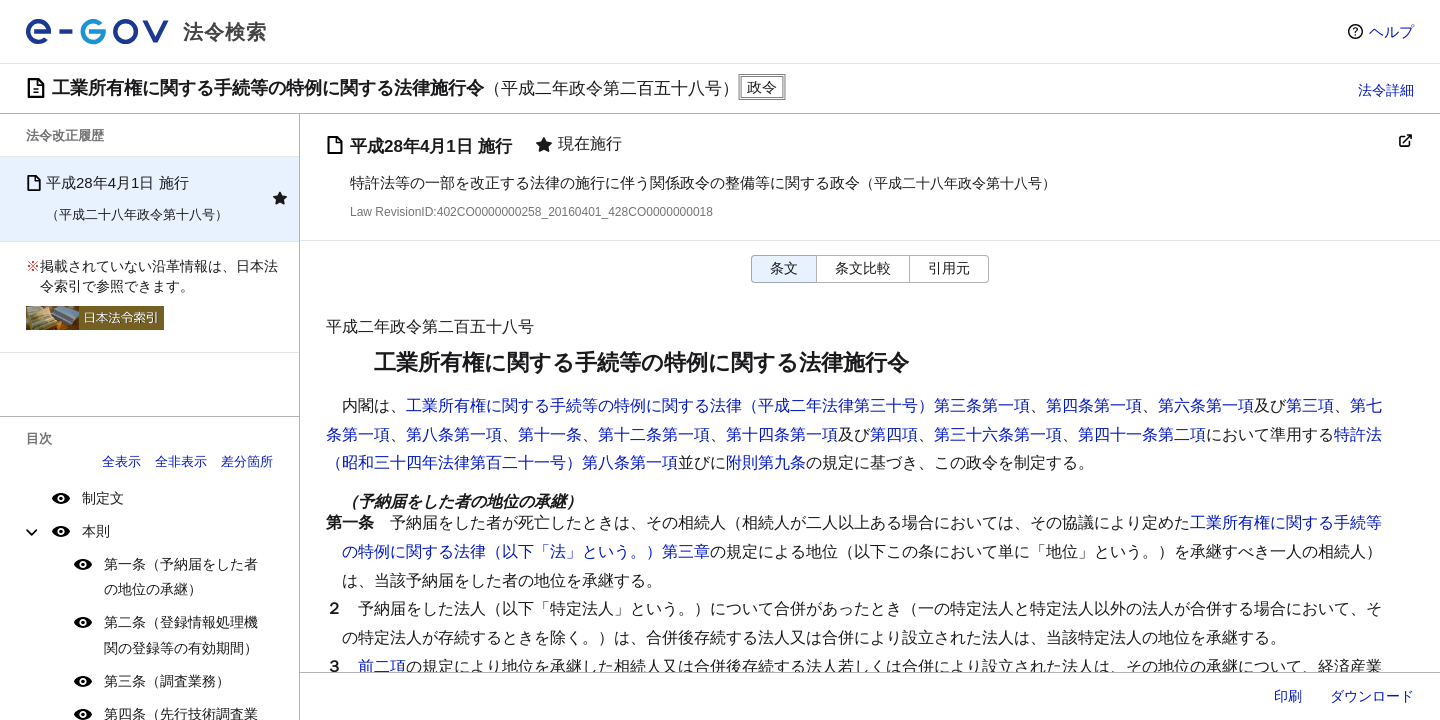 The width and height of the screenshot is (1440, 720). Describe the element at coordinates (247, 461) in the screenshot. I see `差分箇所` at that location.